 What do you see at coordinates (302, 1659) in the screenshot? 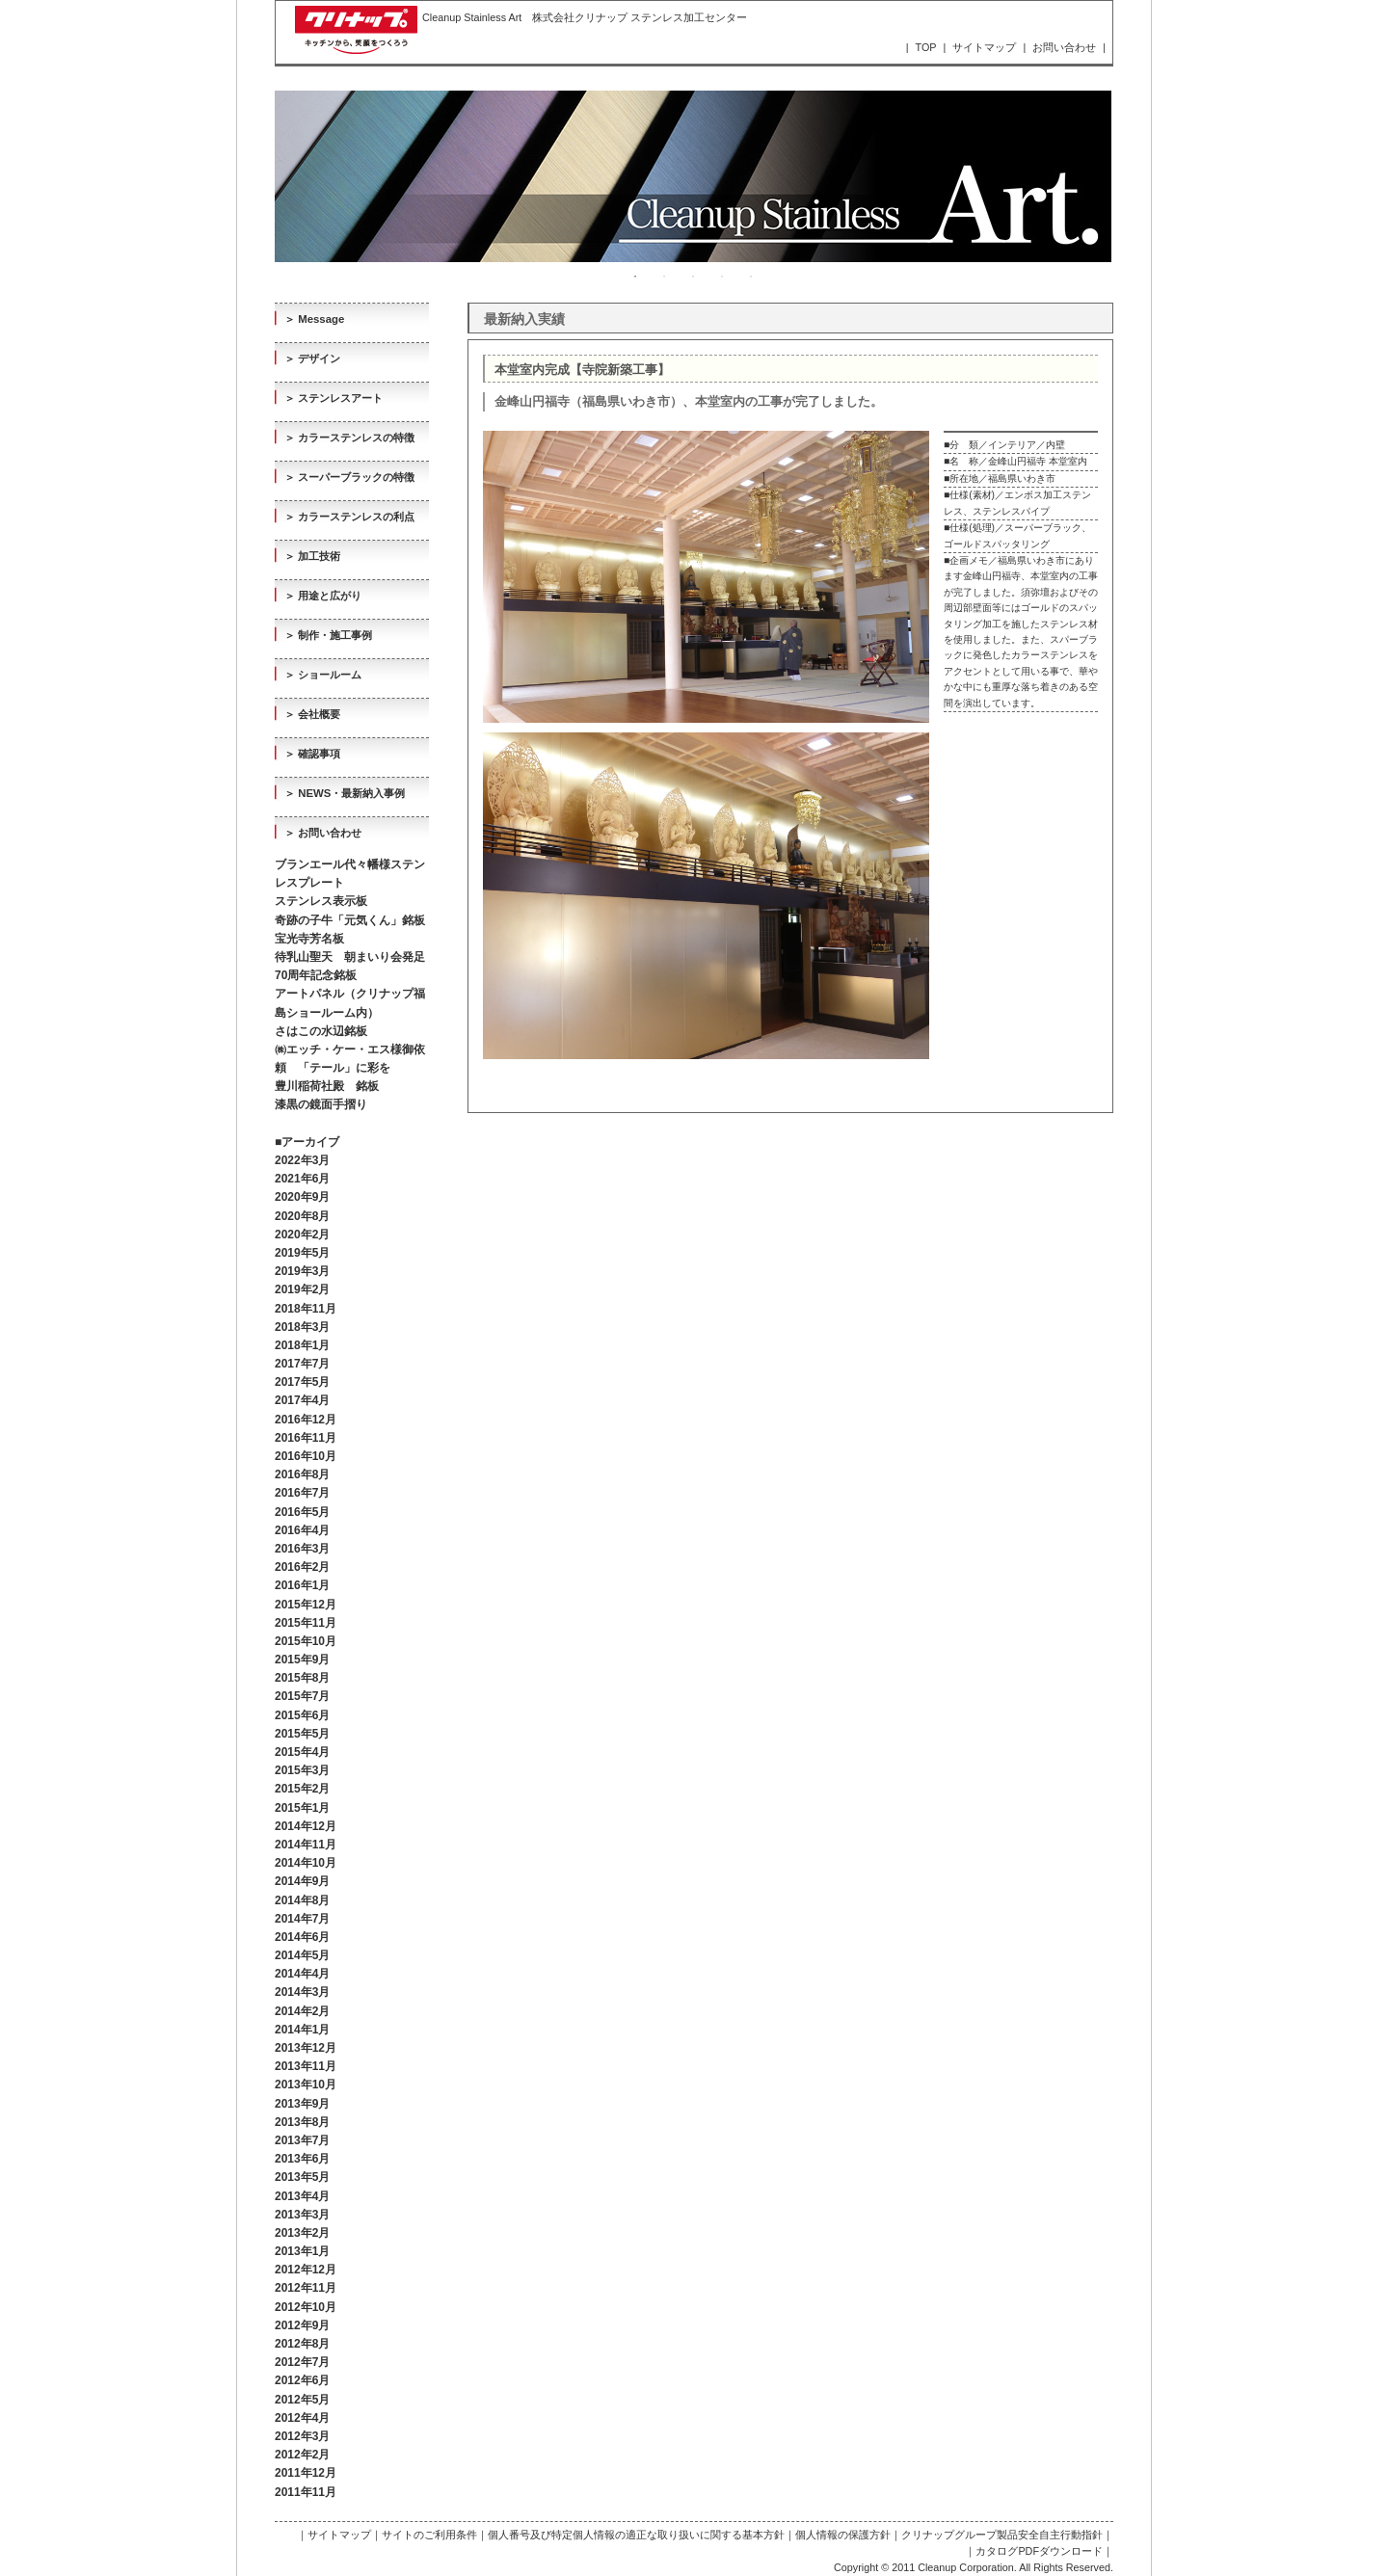
I see `2015年9月` at bounding box center [302, 1659].